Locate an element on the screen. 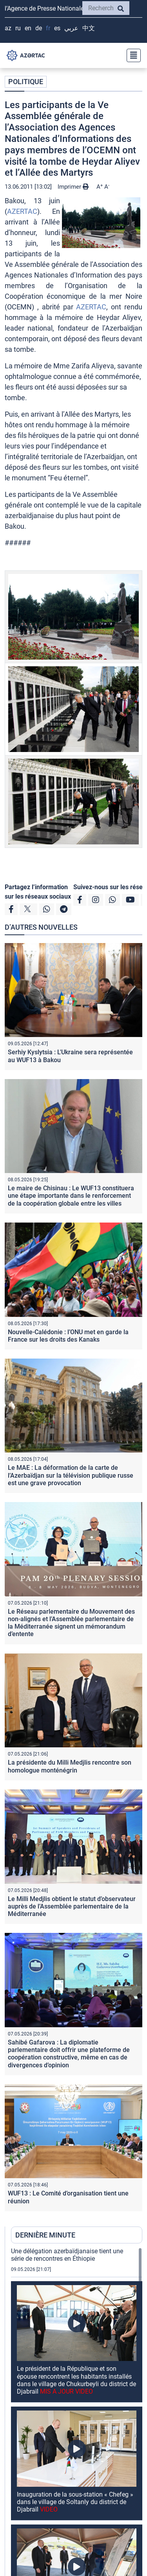 This screenshot has height=2576, width=147. FR is located at coordinates (48, 28).